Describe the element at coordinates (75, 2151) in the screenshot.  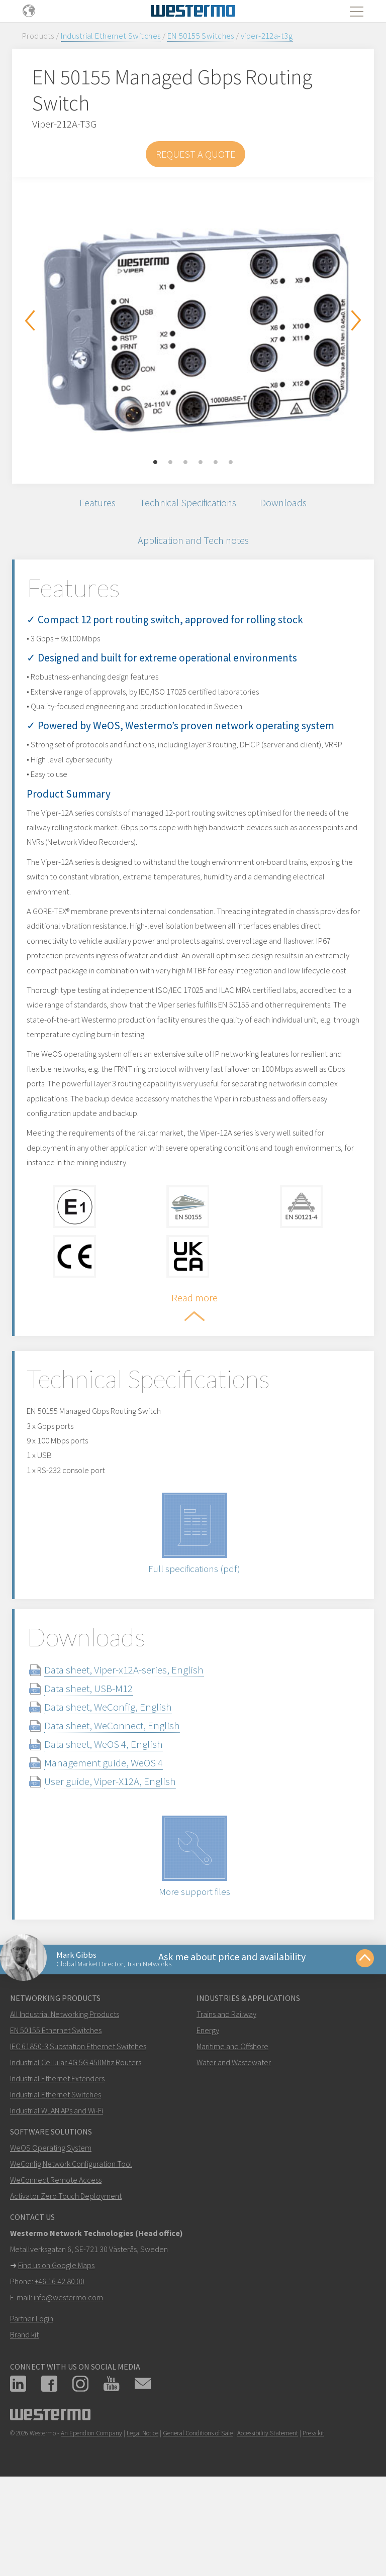
I see `Industrial Cellular 4G 5G 450Mhz Routers` at that location.